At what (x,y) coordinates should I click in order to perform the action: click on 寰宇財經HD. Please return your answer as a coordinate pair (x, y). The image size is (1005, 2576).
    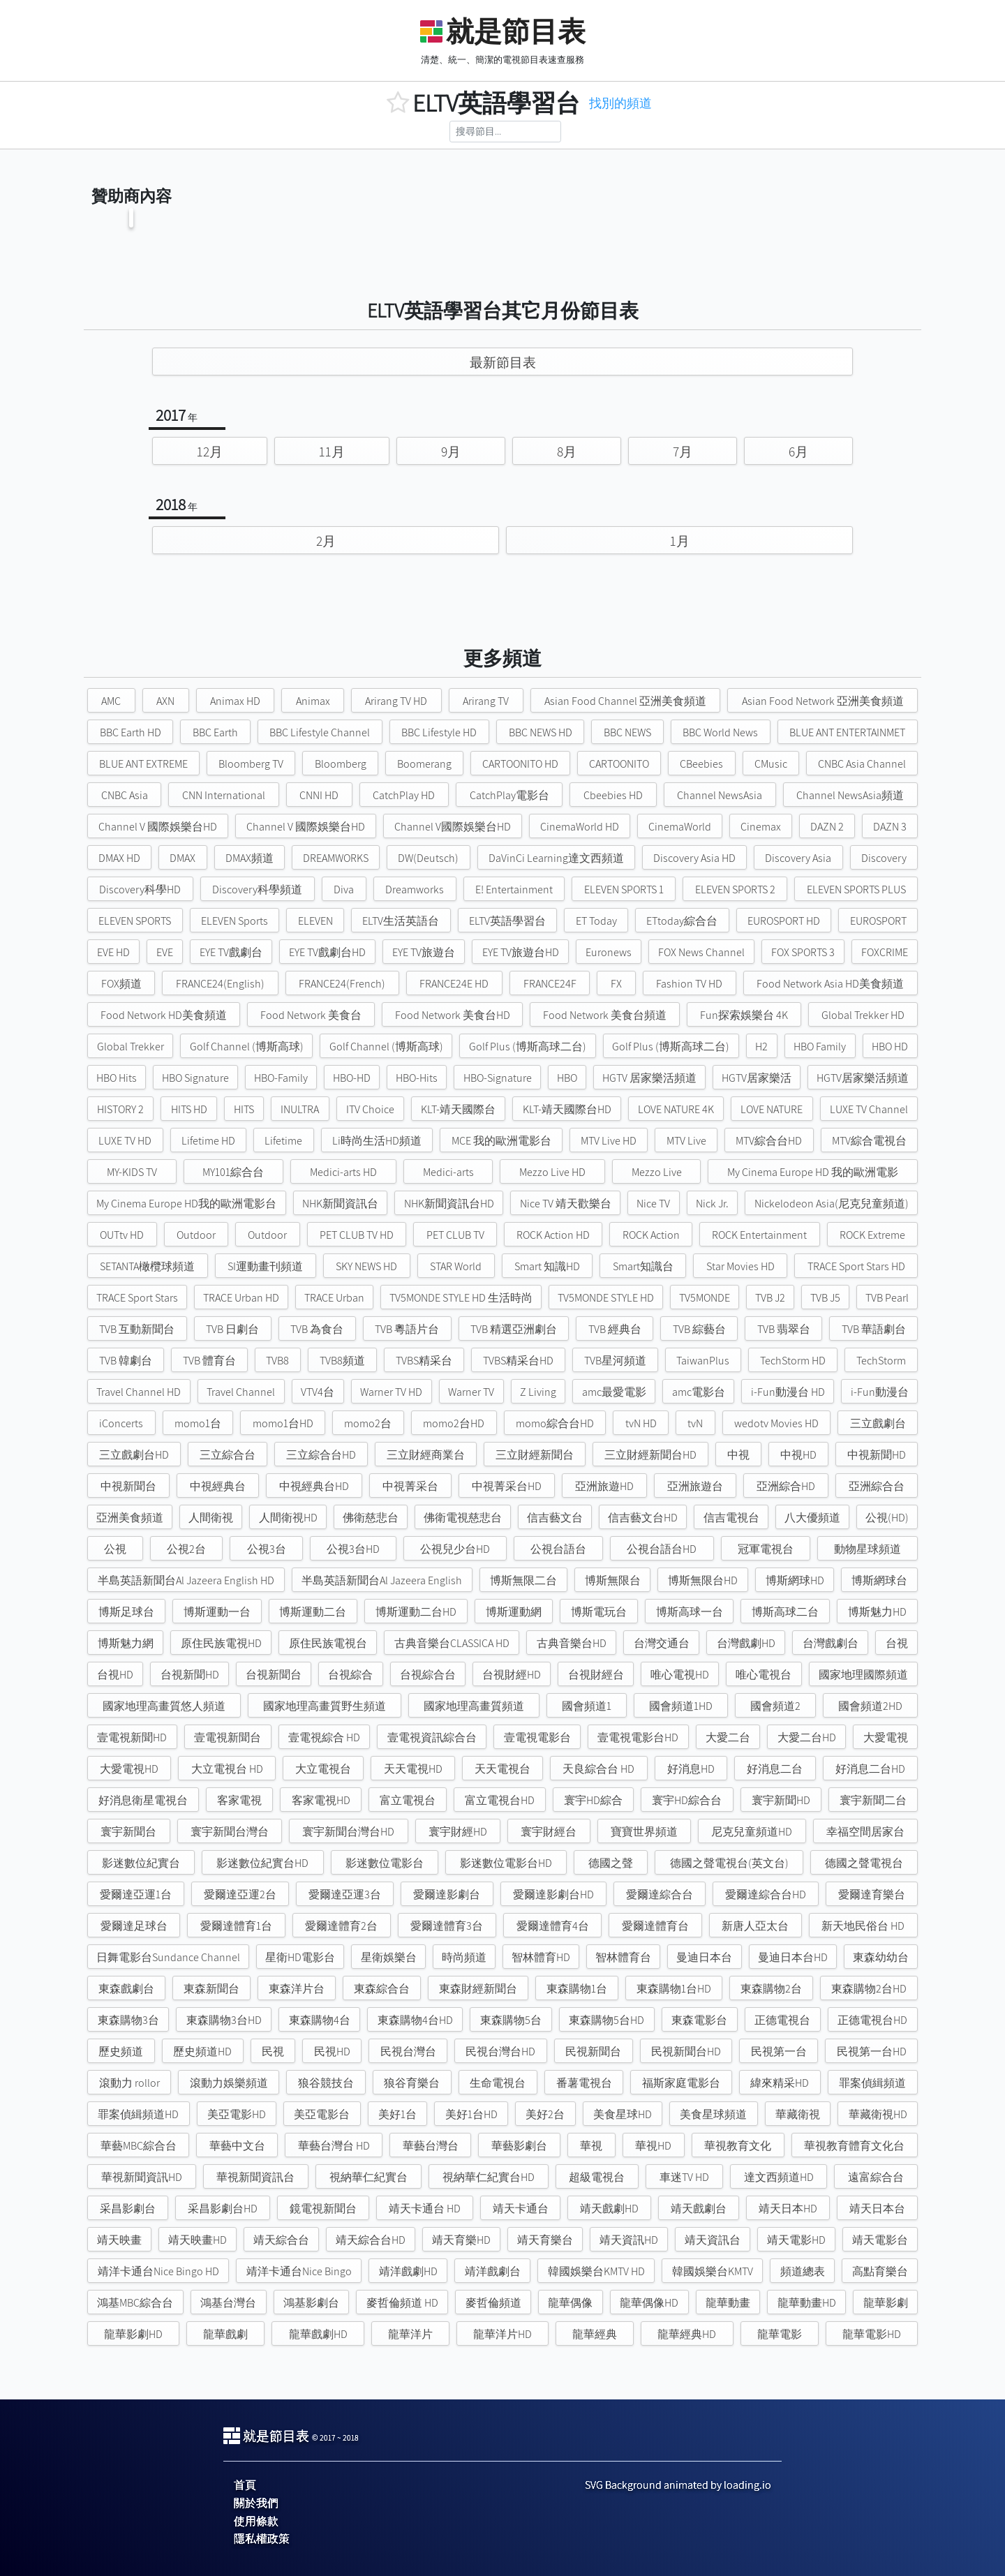
    Looking at the image, I should click on (458, 1831).